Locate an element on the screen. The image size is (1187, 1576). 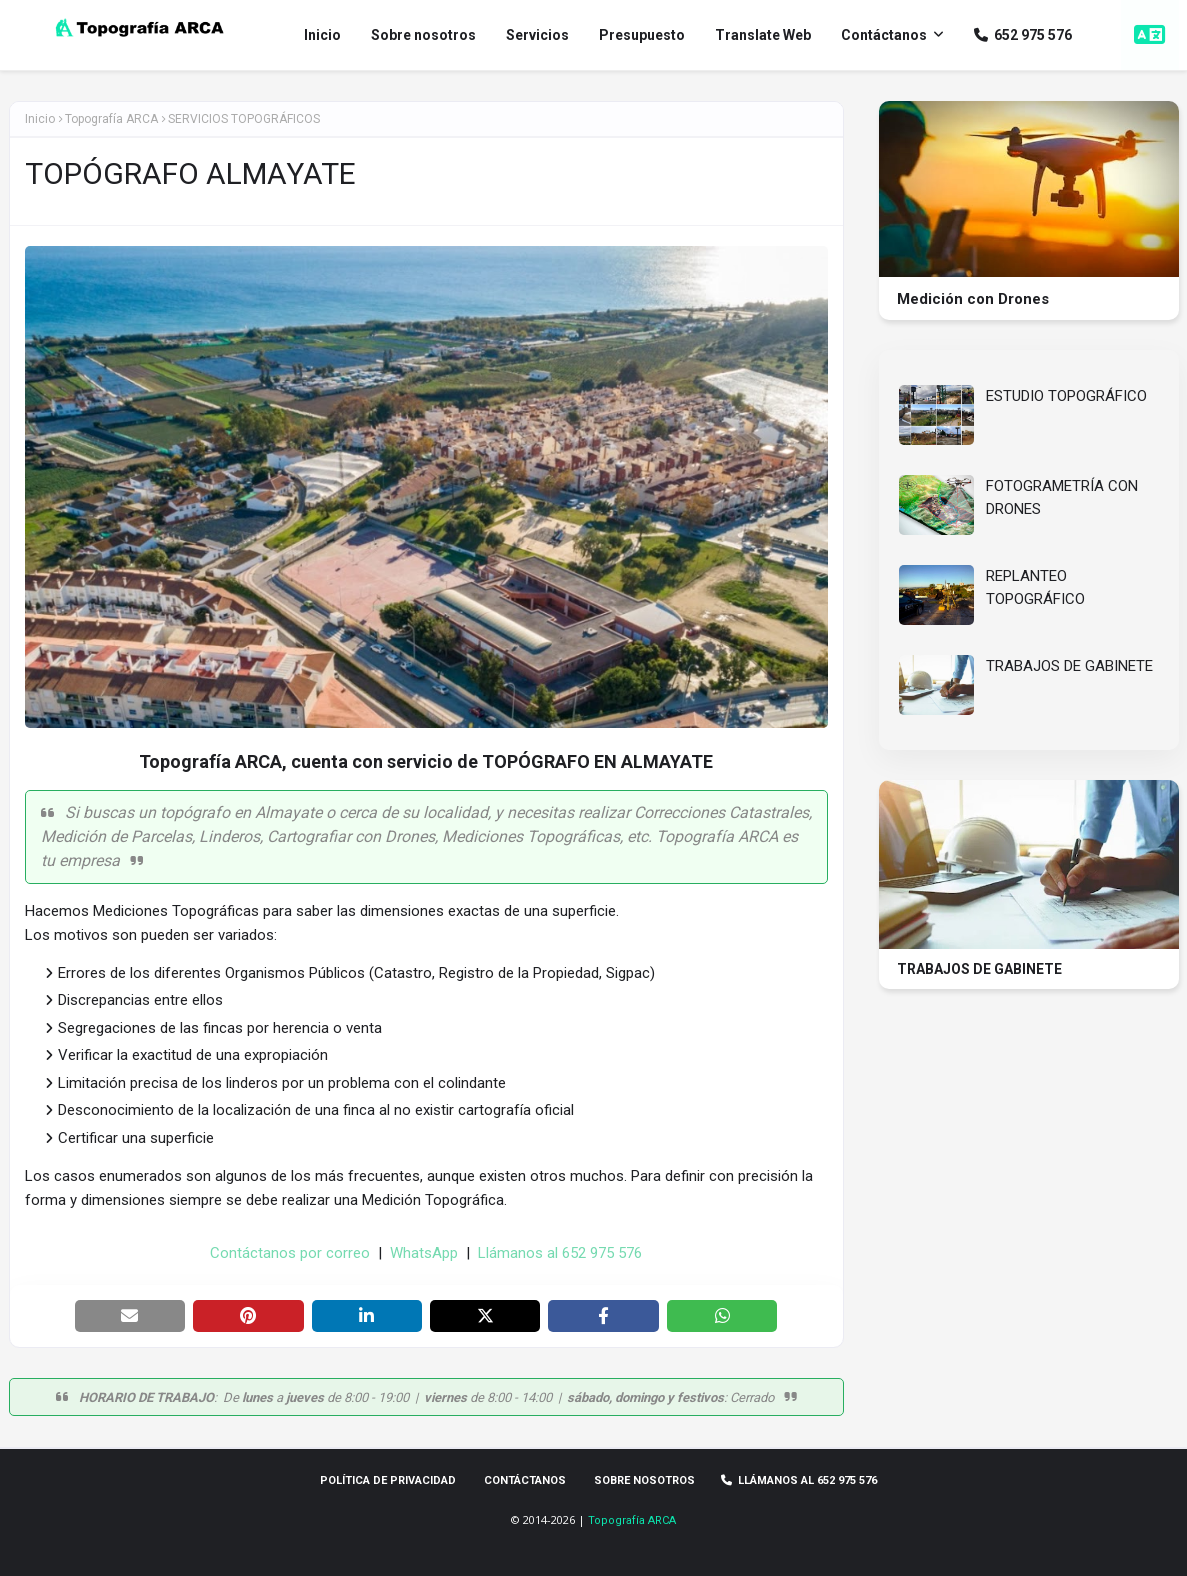
WhatsApp is located at coordinates (424, 1253).